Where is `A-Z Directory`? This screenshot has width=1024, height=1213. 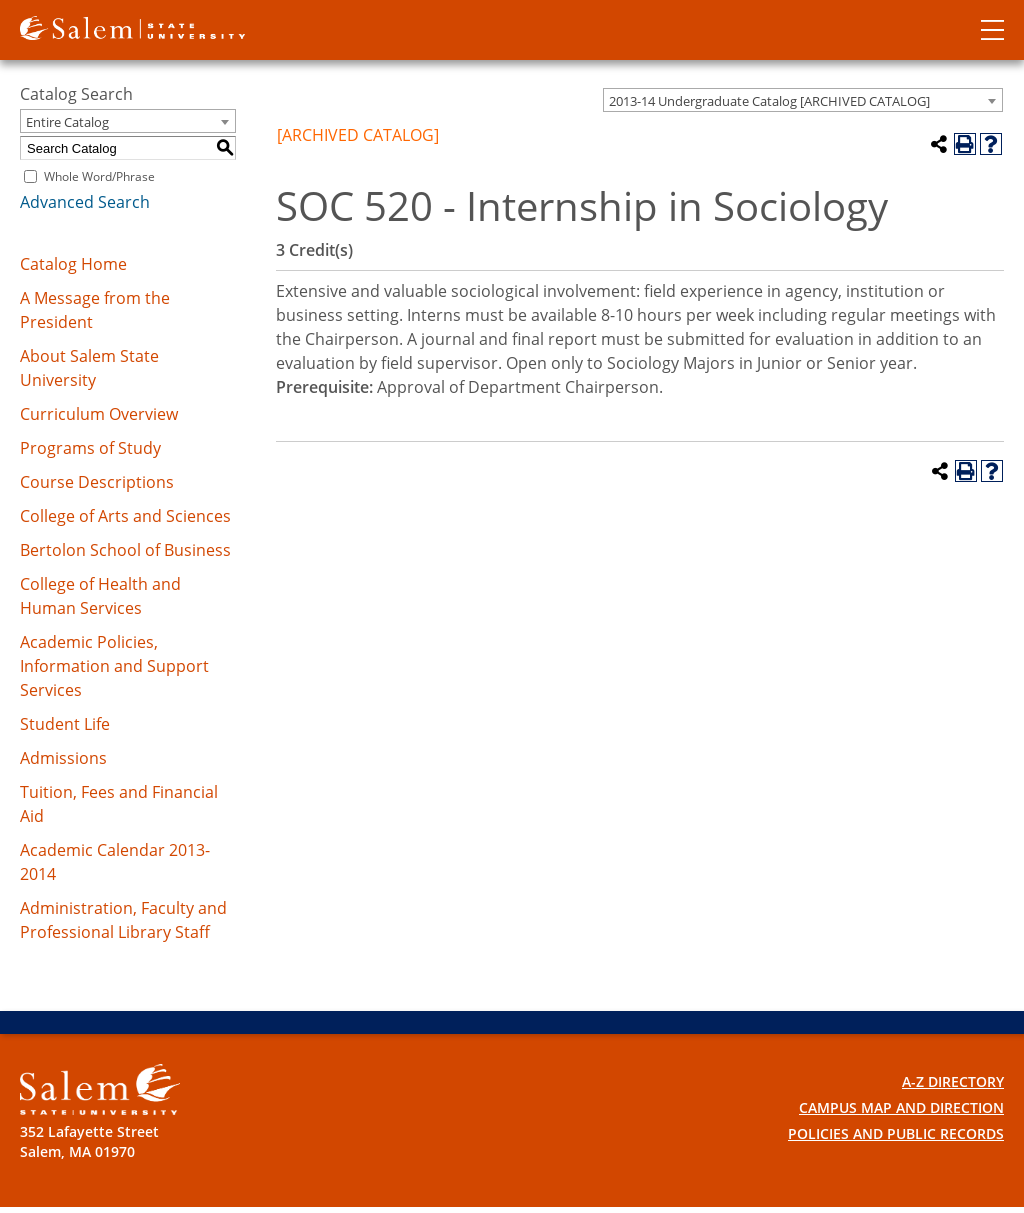
A-Z Directory is located at coordinates (953, 1081).